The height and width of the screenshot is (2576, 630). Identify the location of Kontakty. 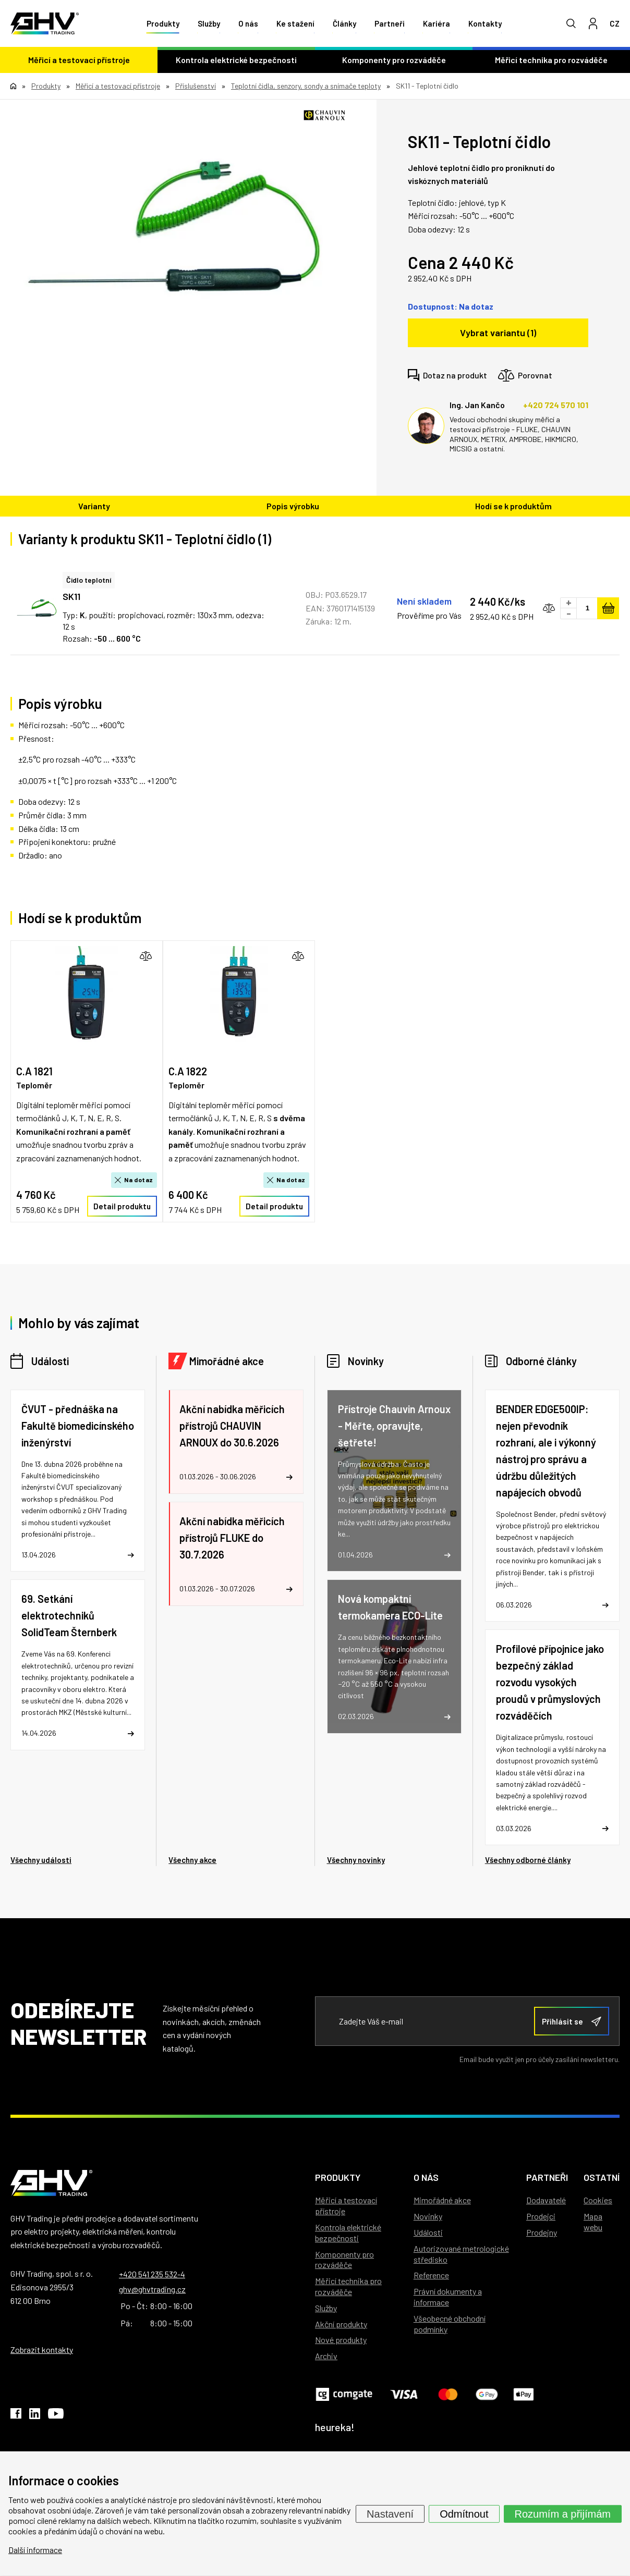
(485, 23).